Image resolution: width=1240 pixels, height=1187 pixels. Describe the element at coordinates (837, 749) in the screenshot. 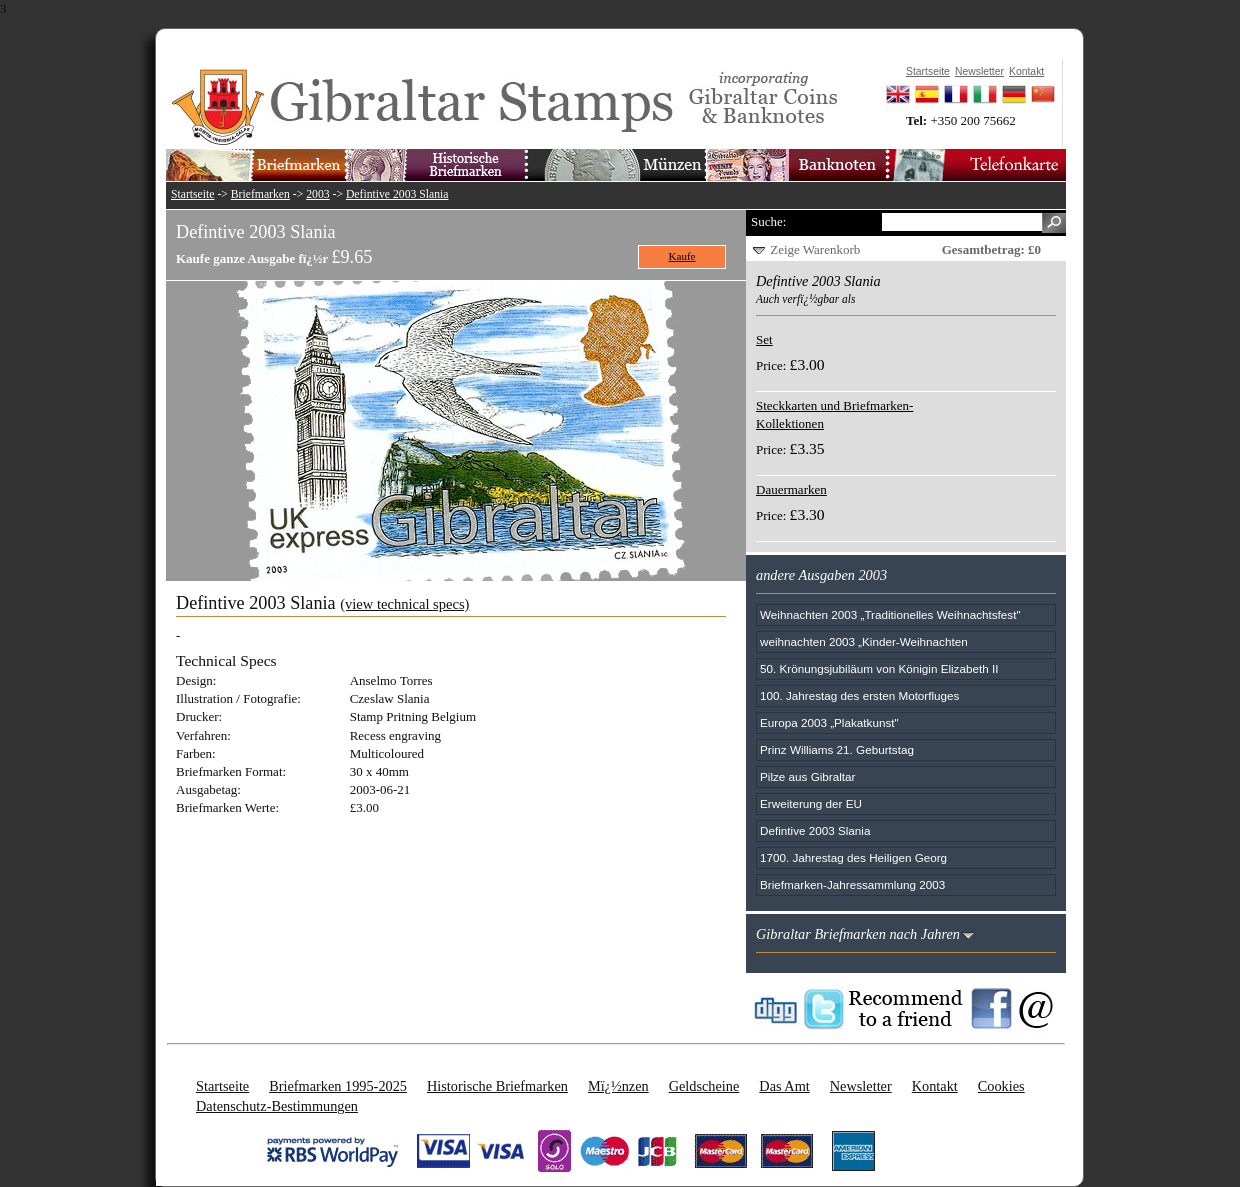

I see `Prinz Williams 21. Geburtstag` at that location.